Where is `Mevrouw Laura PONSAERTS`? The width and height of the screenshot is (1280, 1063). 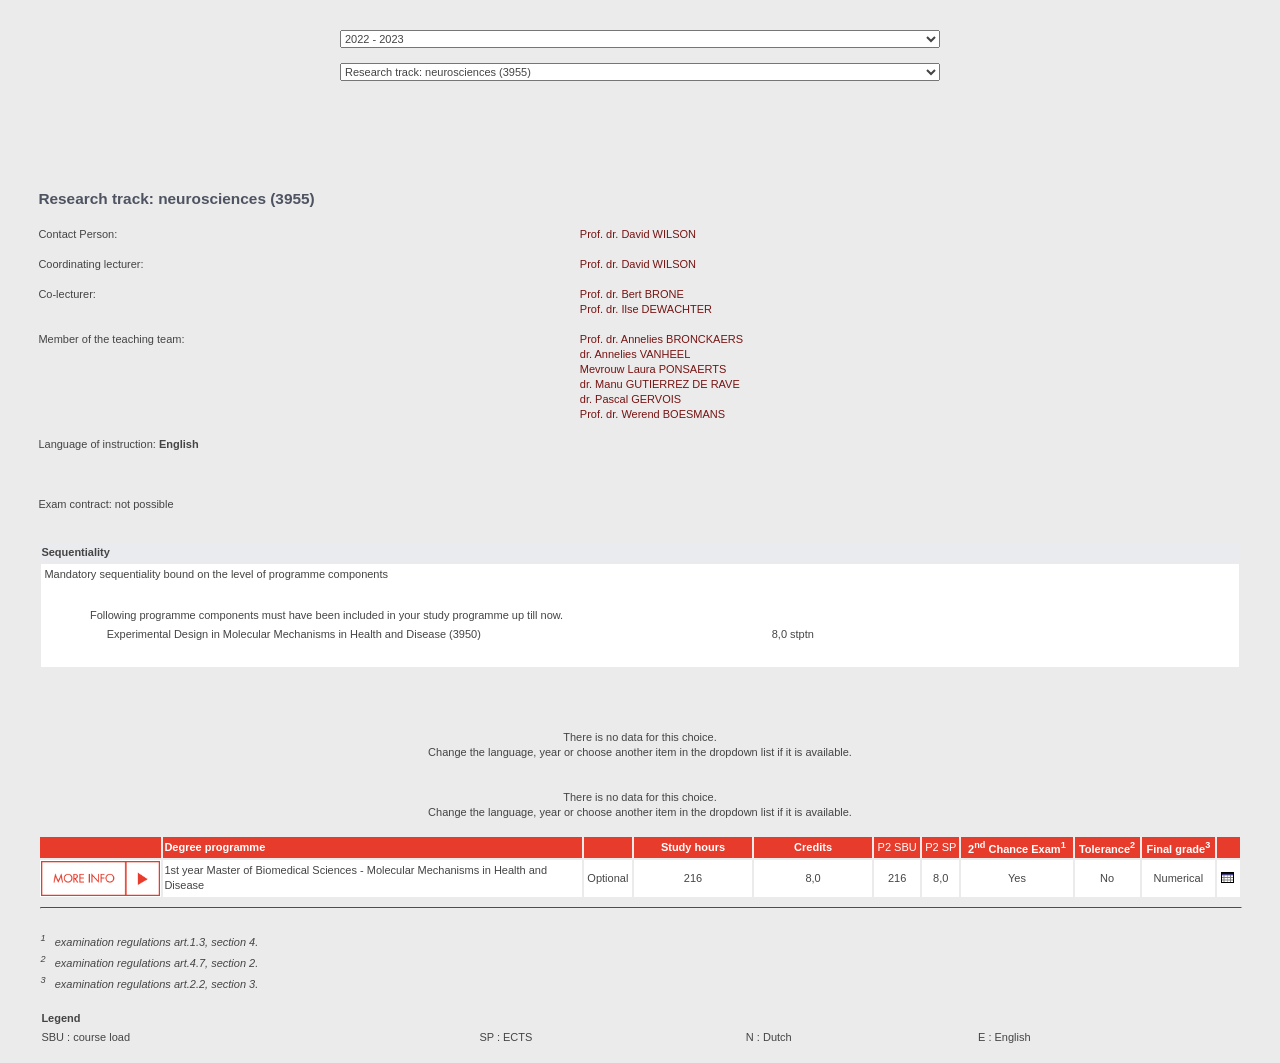 Mevrouw Laura PONSAERTS is located at coordinates (653, 369).